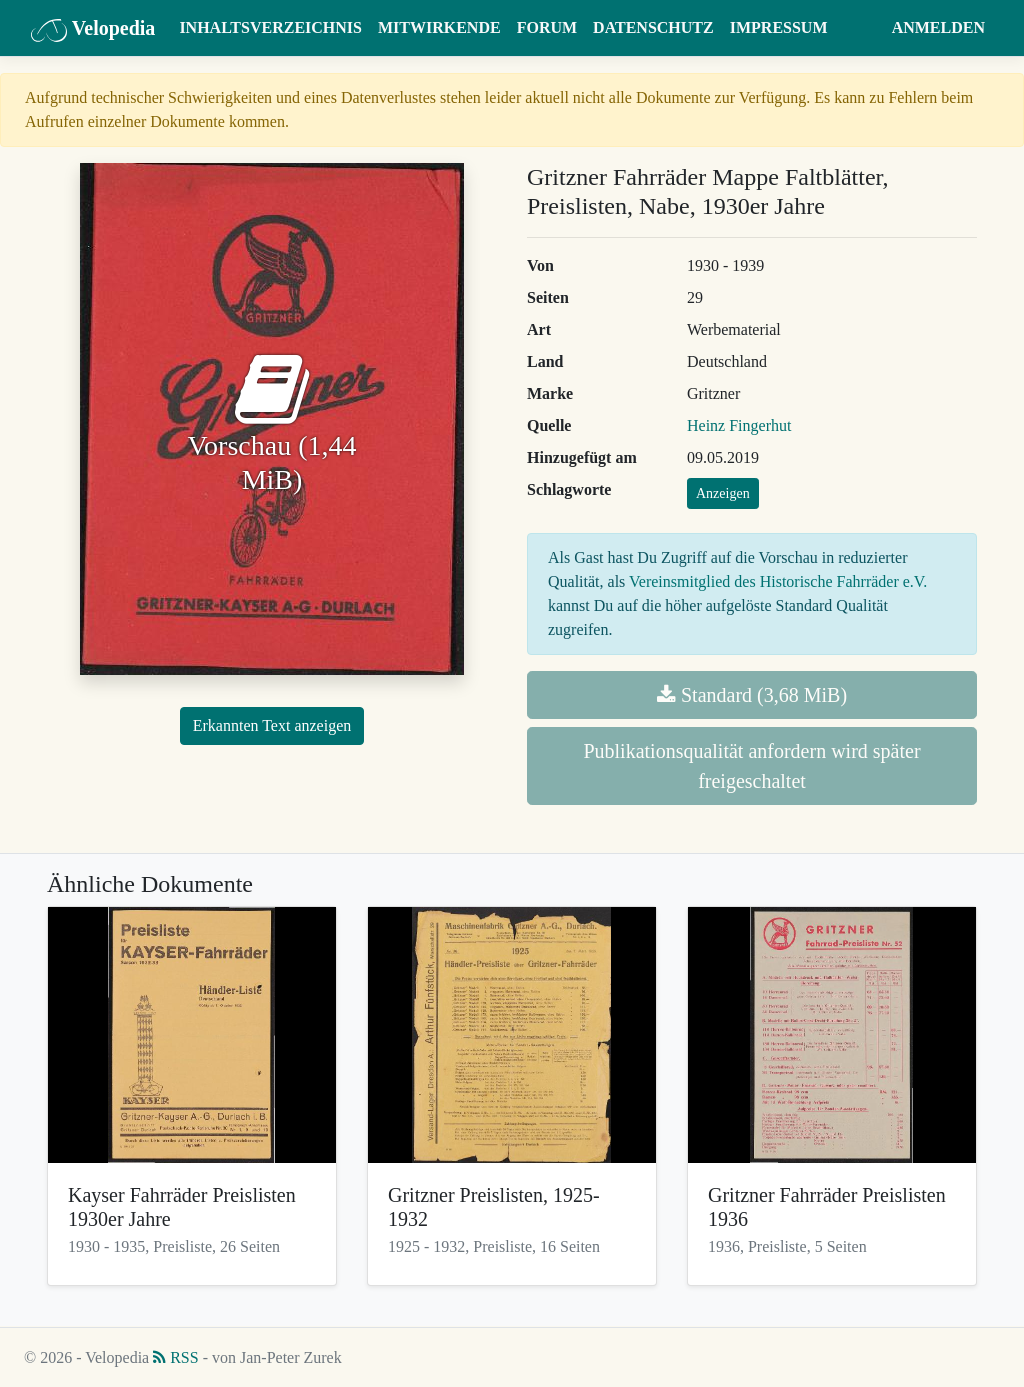  Describe the element at coordinates (779, 27) in the screenshot. I see `Impressum` at that location.